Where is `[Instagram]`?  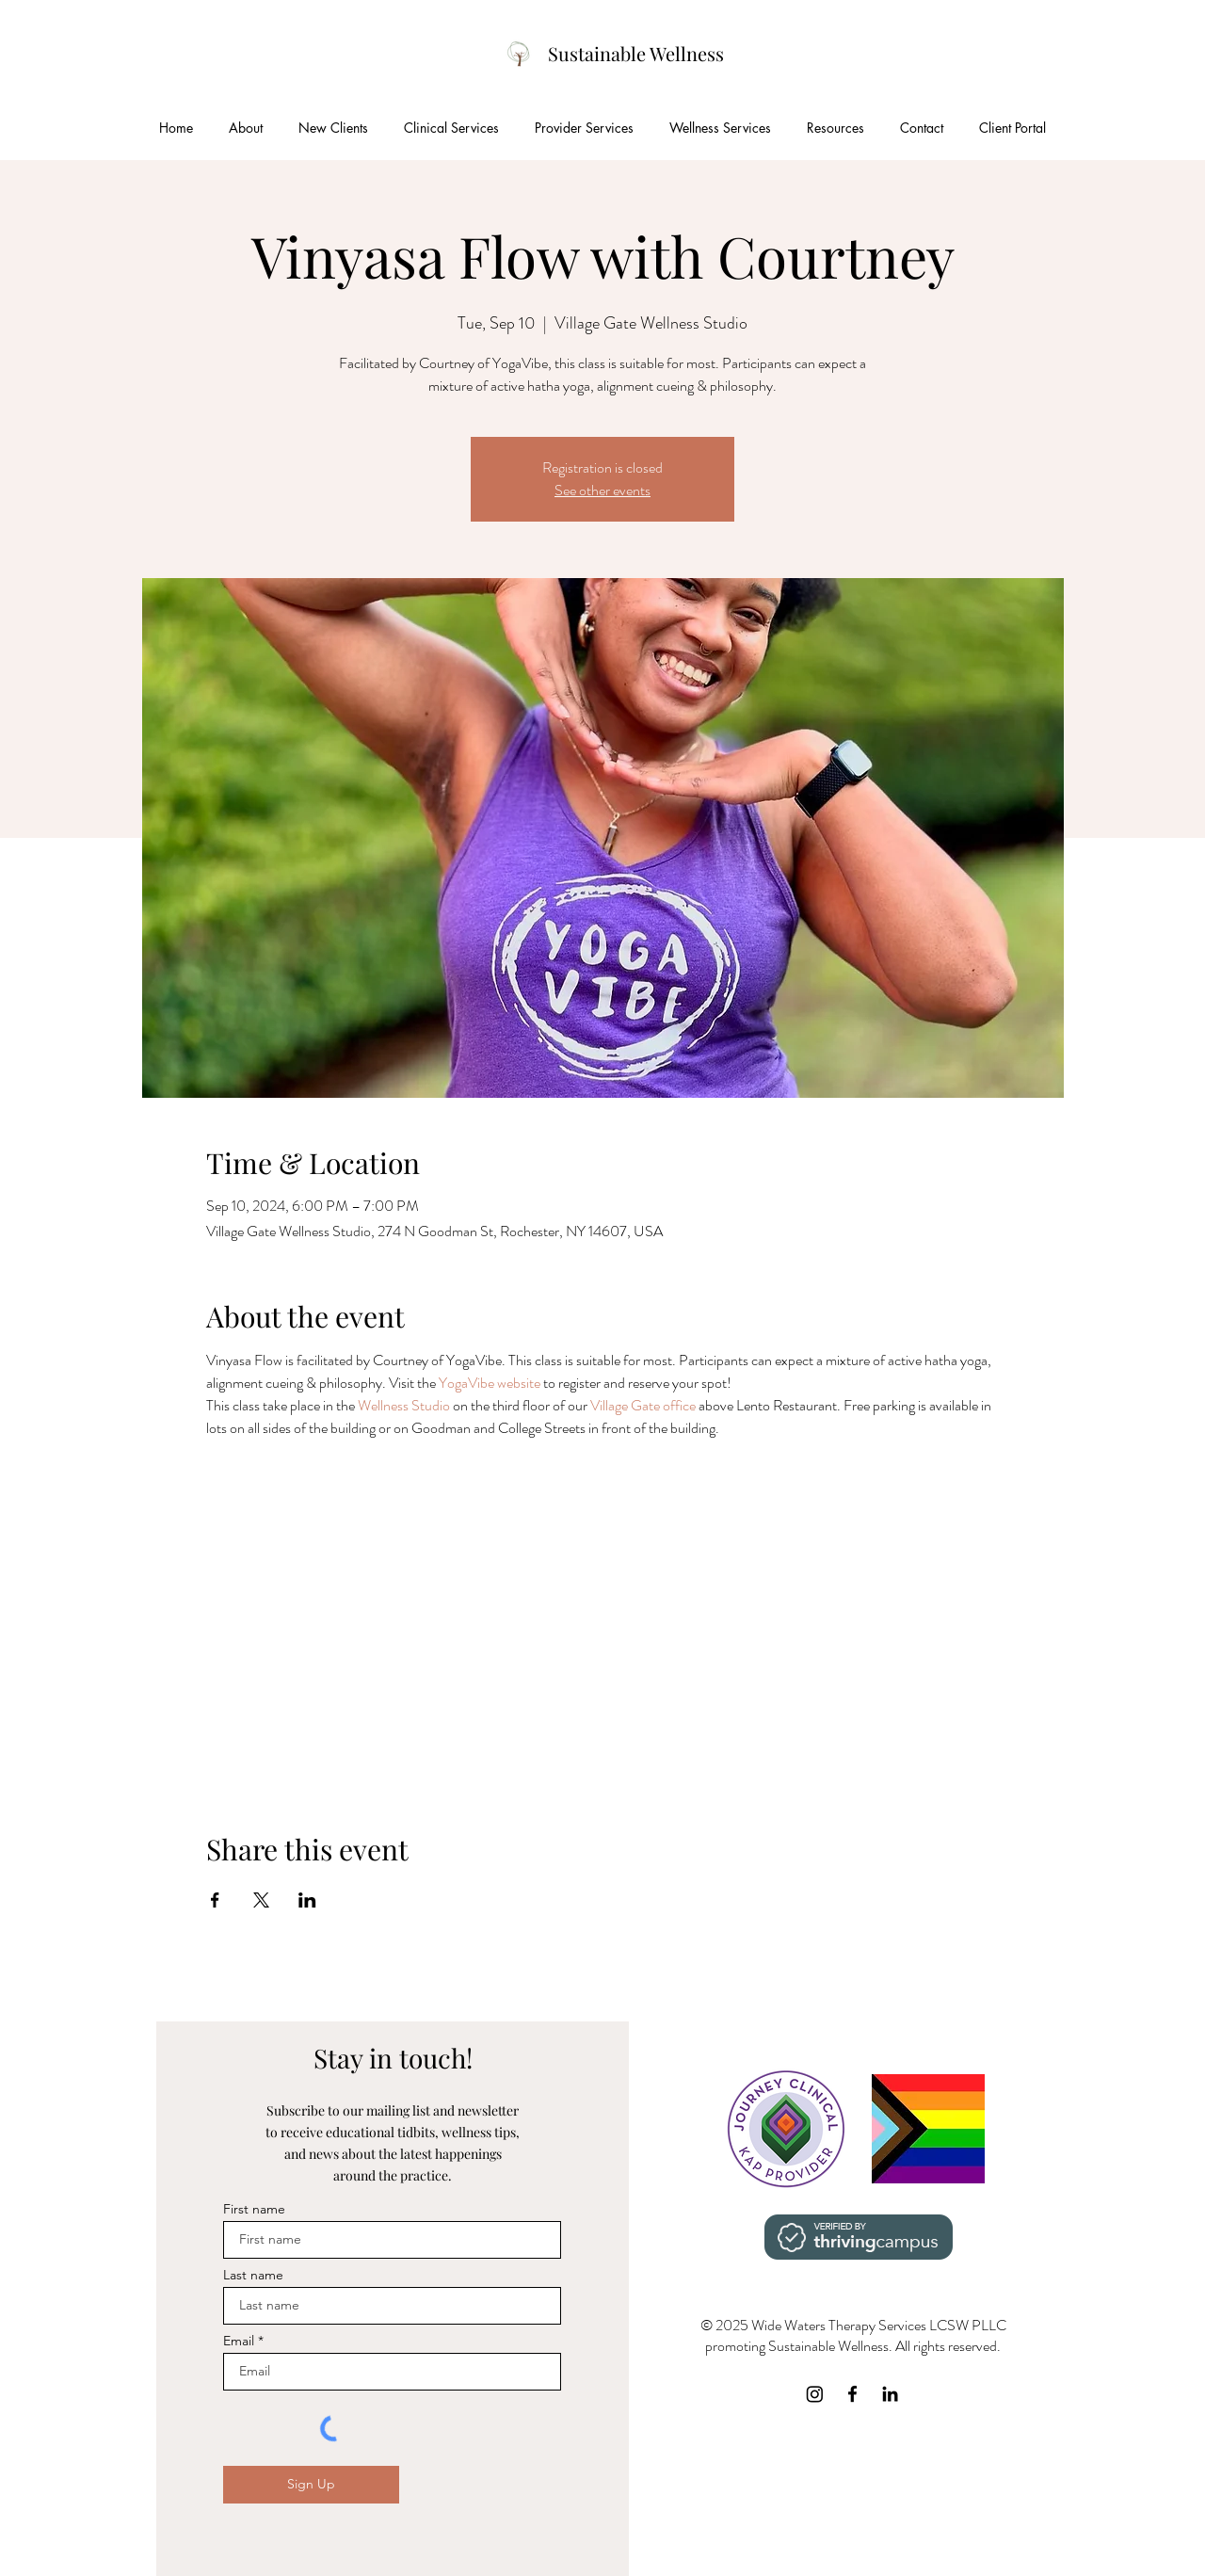
[Instagram] is located at coordinates (815, 2394).